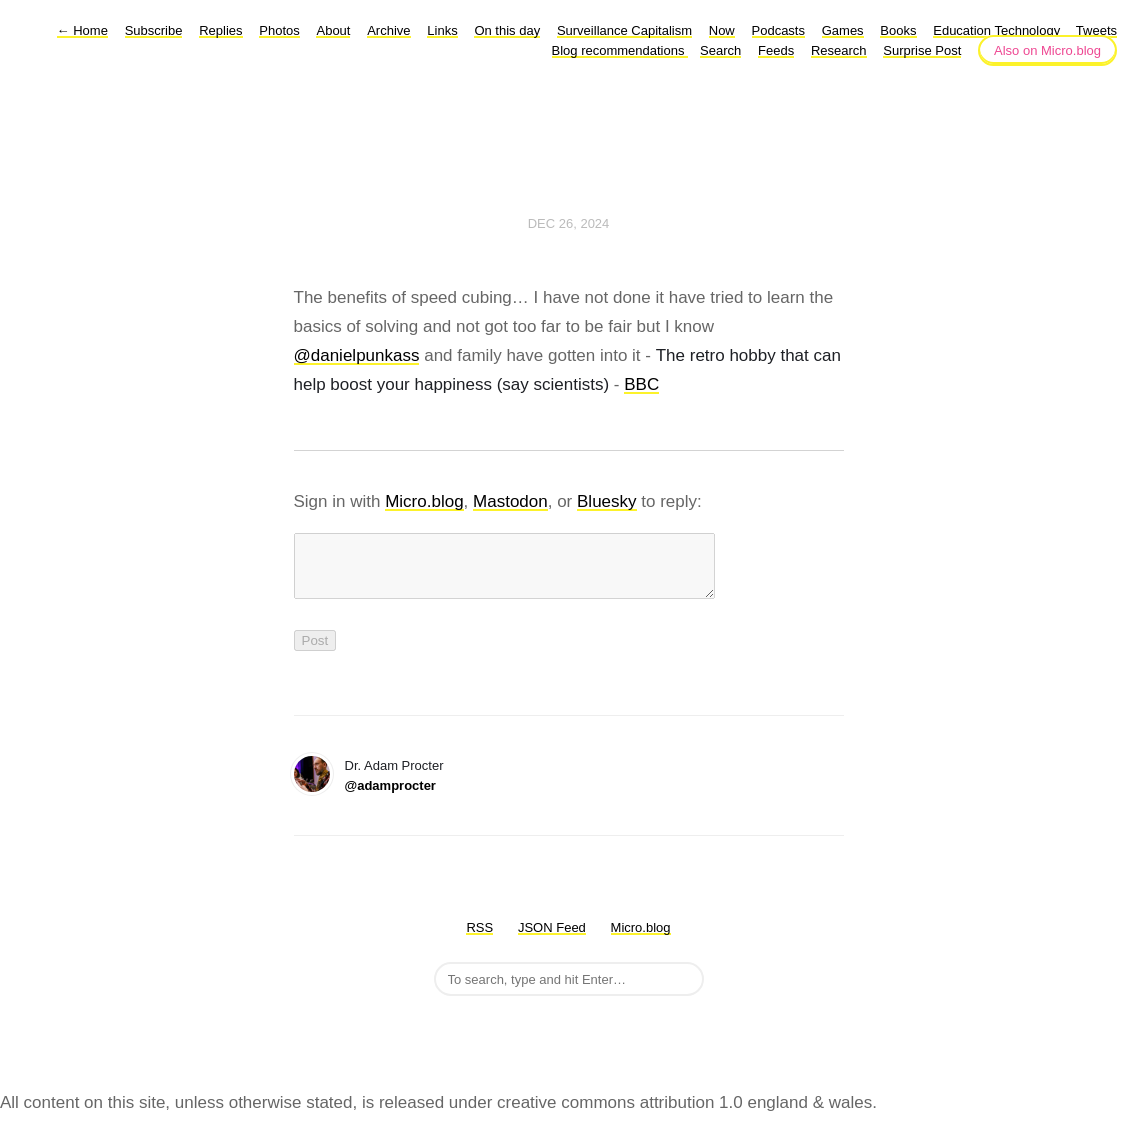 The height and width of the screenshot is (1125, 1137). What do you see at coordinates (998, 30) in the screenshot?
I see `Education Technology` at bounding box center [998, 30].